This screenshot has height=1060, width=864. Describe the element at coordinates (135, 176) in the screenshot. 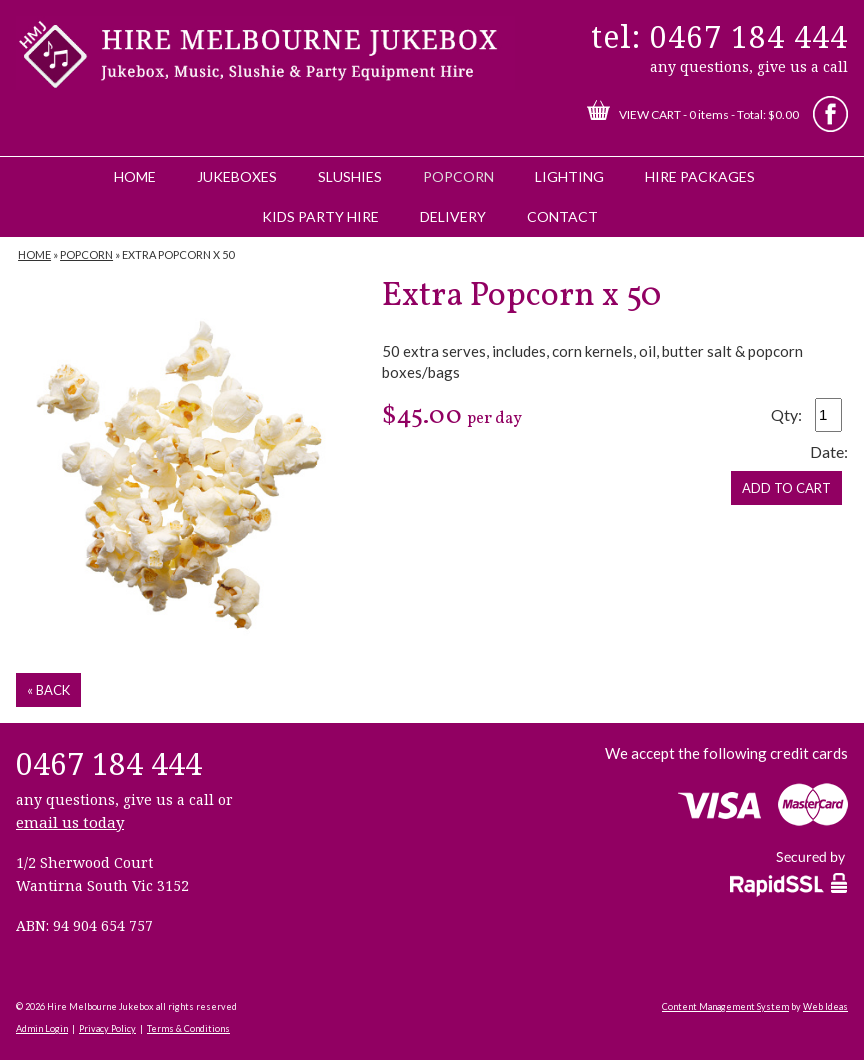

I see `Home` at that location.